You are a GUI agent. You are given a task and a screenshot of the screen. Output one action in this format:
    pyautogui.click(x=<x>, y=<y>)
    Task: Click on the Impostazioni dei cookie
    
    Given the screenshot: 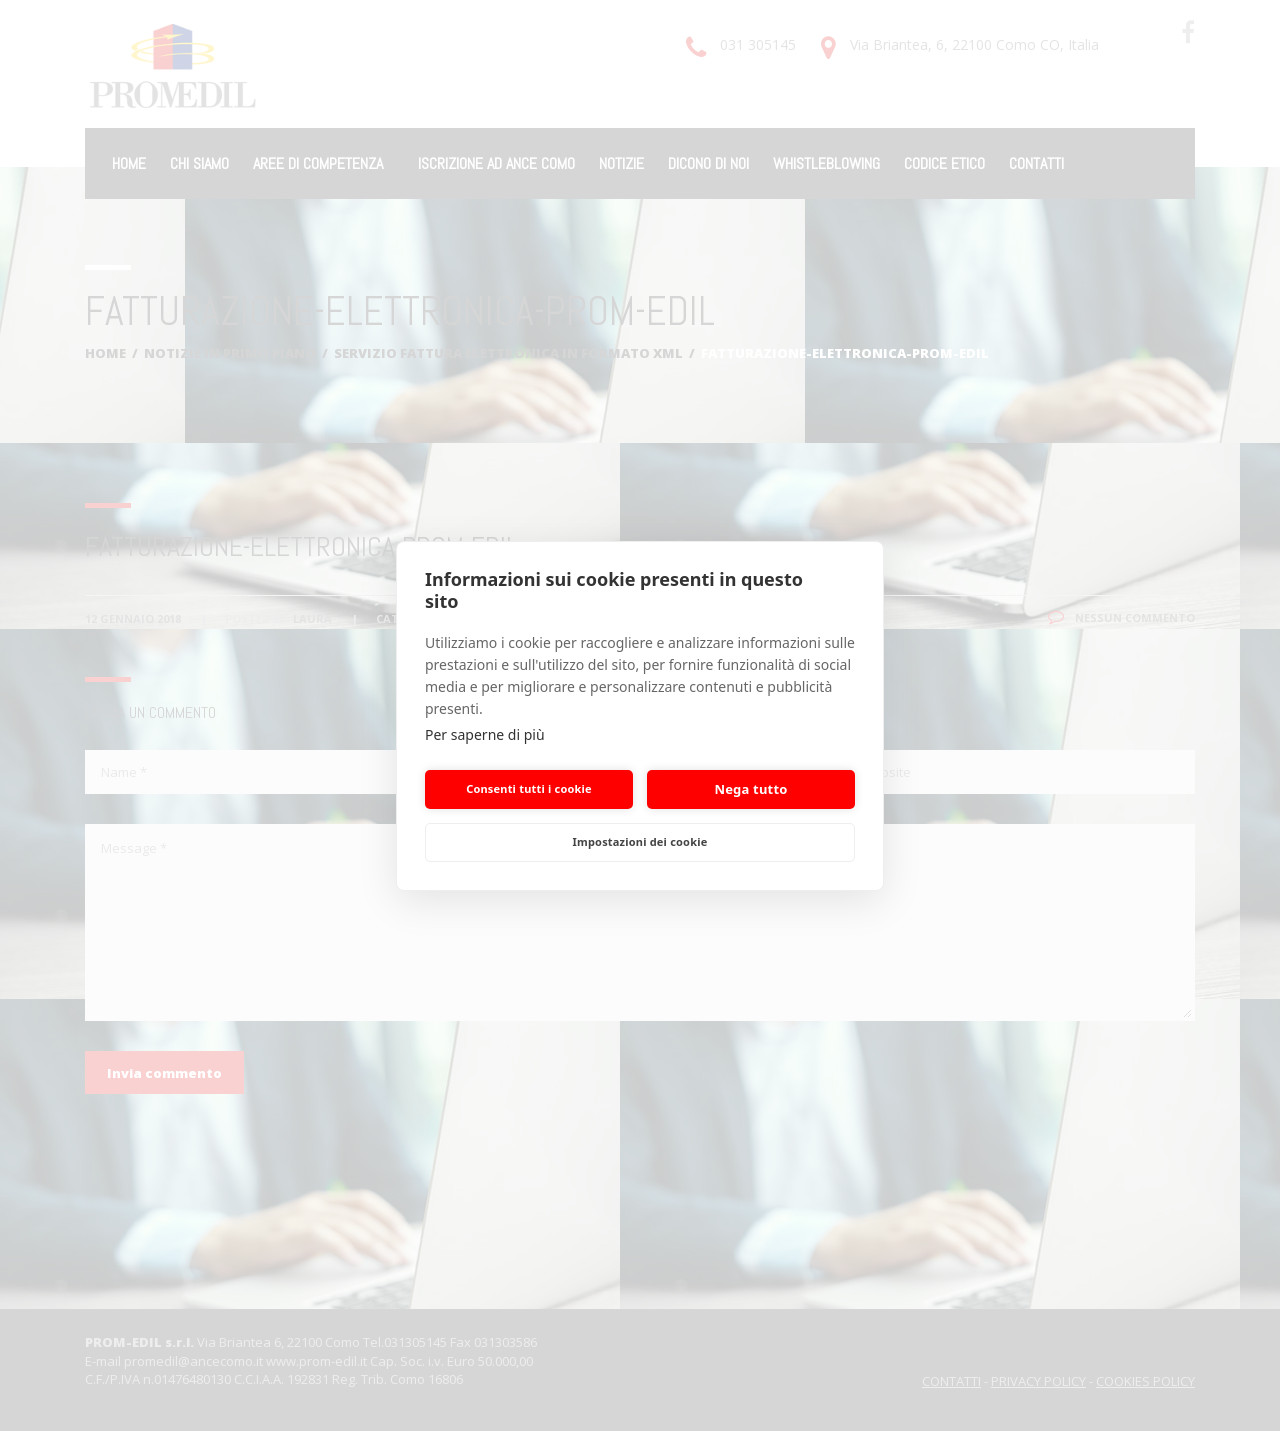 What is the action you would take?
    pyautogui.click(x=640, y=841)
    